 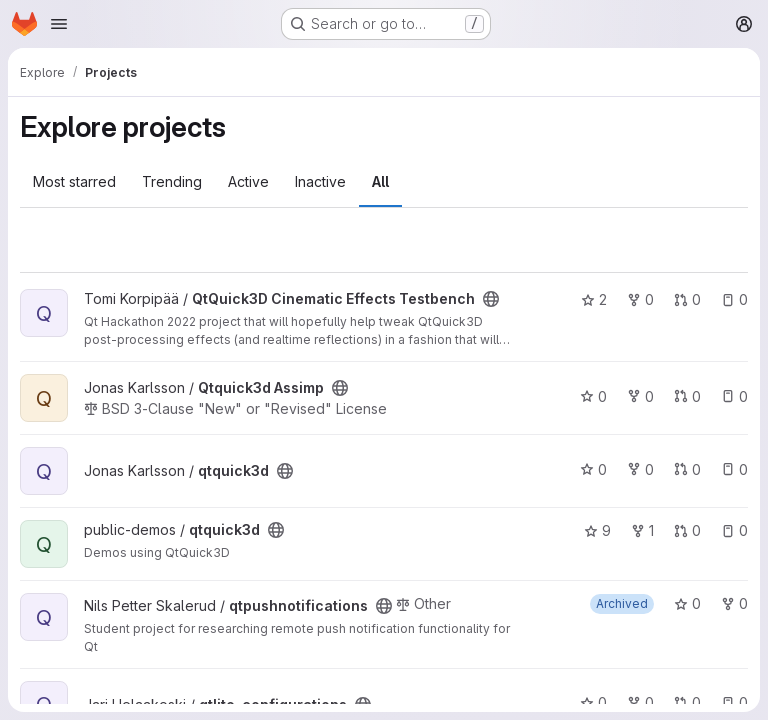 What do you see at coordinates (687, 396) in the screenshot?
I see `0 [Qtquick3d Assimp has 0 open merge requests]` at bounding box center [687, 396].